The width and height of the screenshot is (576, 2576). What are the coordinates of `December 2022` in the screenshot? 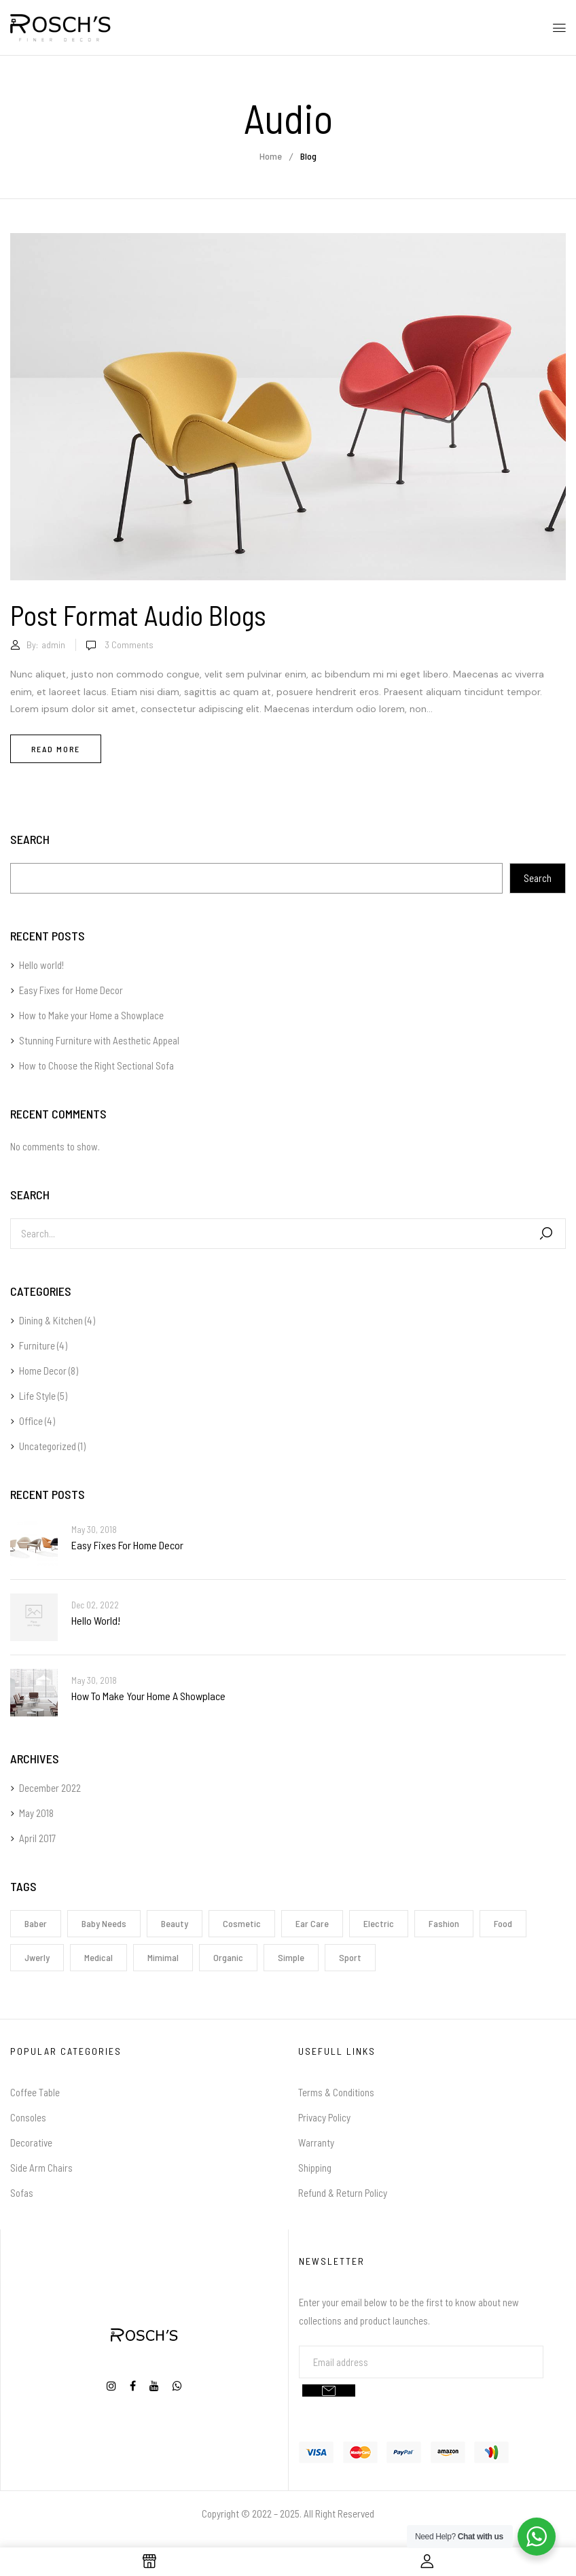 It's located at (50, 1788).